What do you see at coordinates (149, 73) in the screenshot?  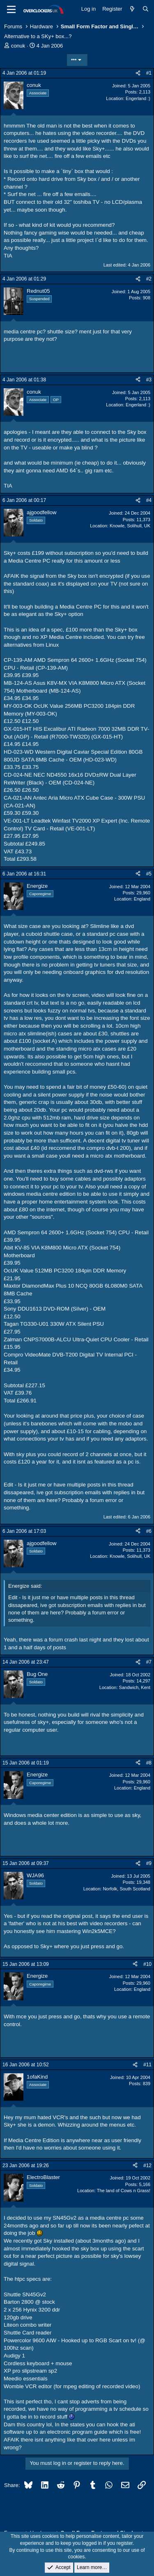 I see `#1` at bounding box center [149, 73].